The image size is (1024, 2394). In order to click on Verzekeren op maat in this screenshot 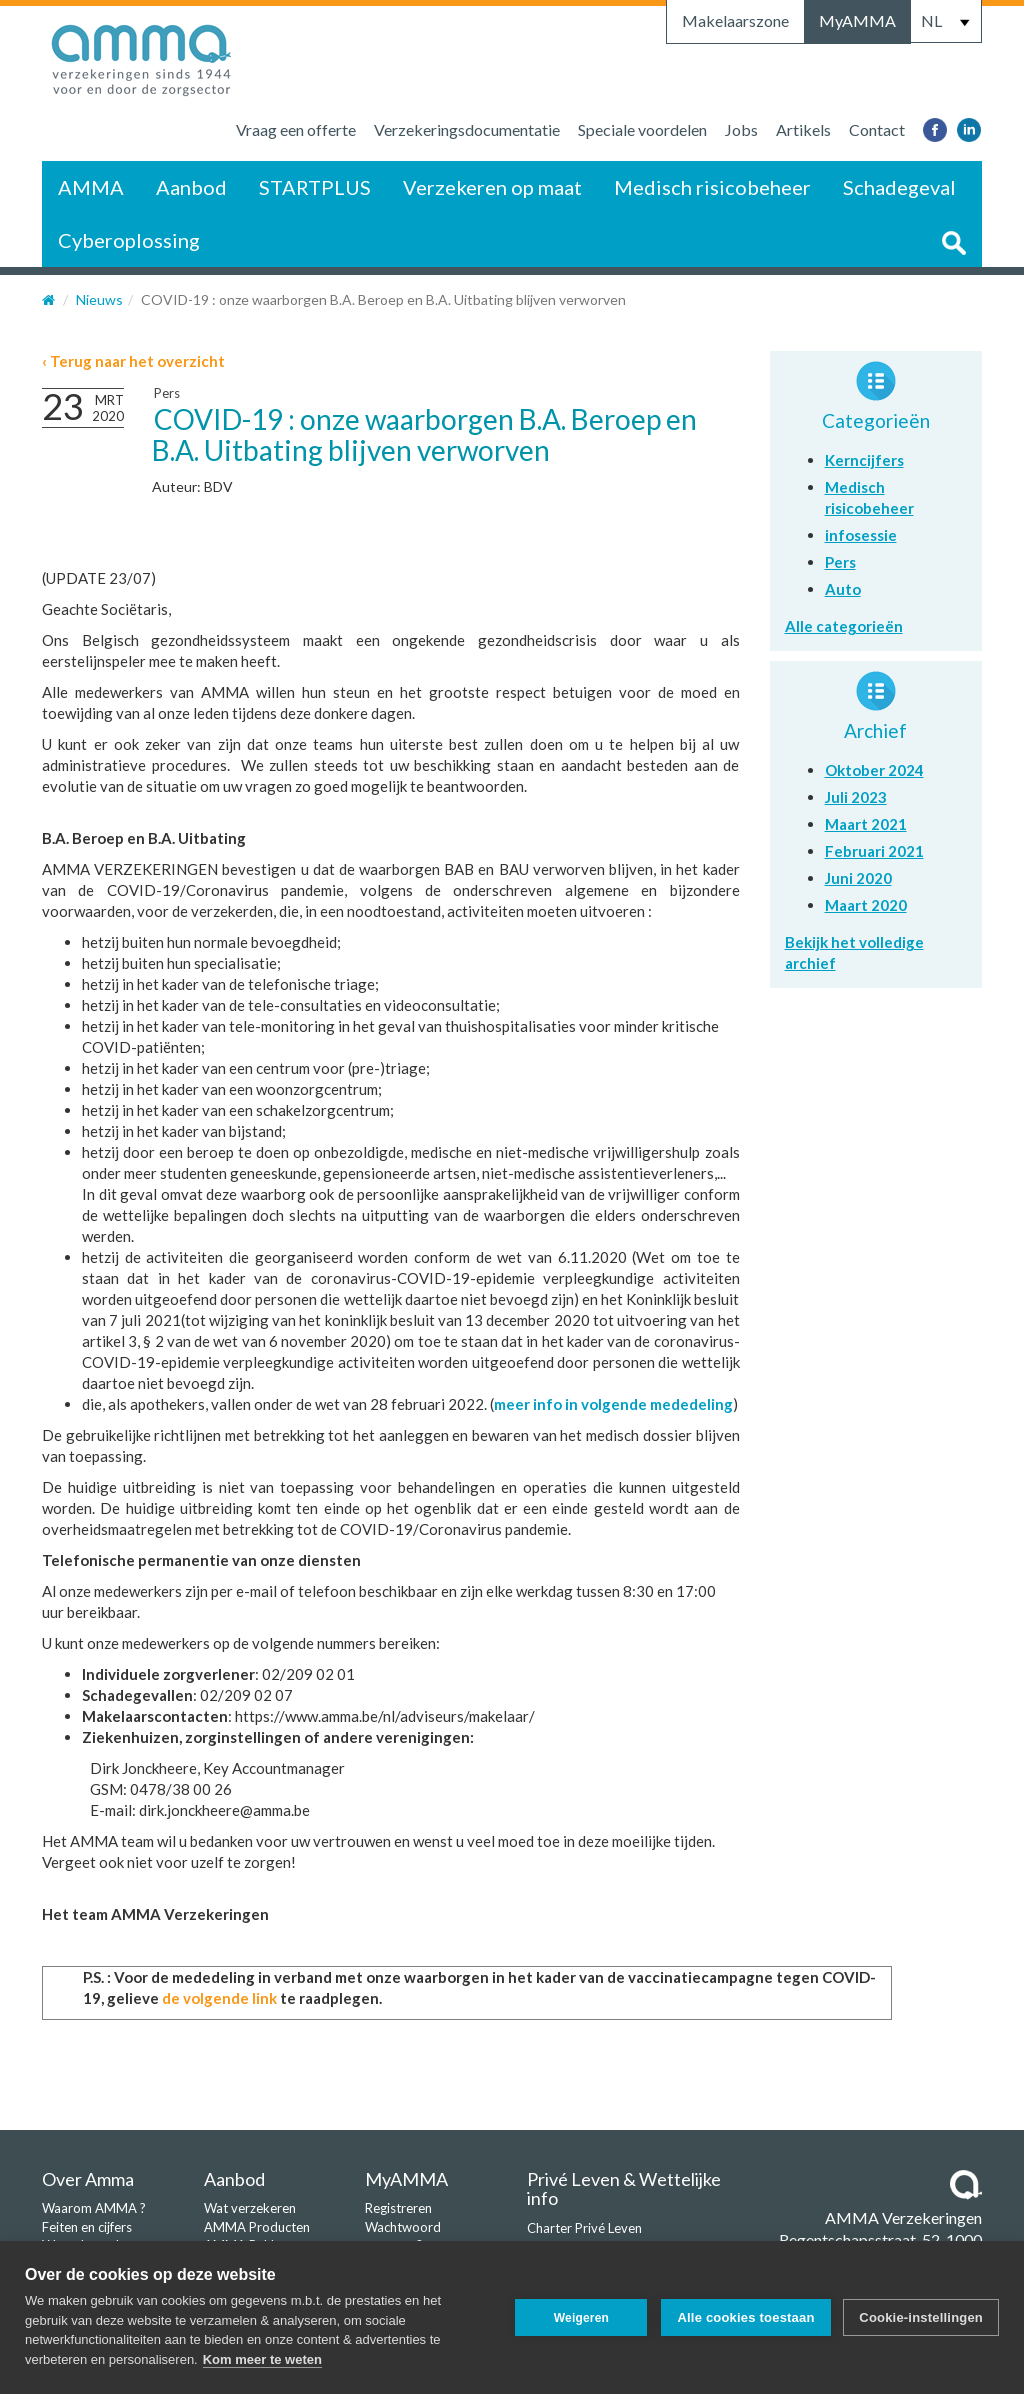, I will do `click(492, 187)`.